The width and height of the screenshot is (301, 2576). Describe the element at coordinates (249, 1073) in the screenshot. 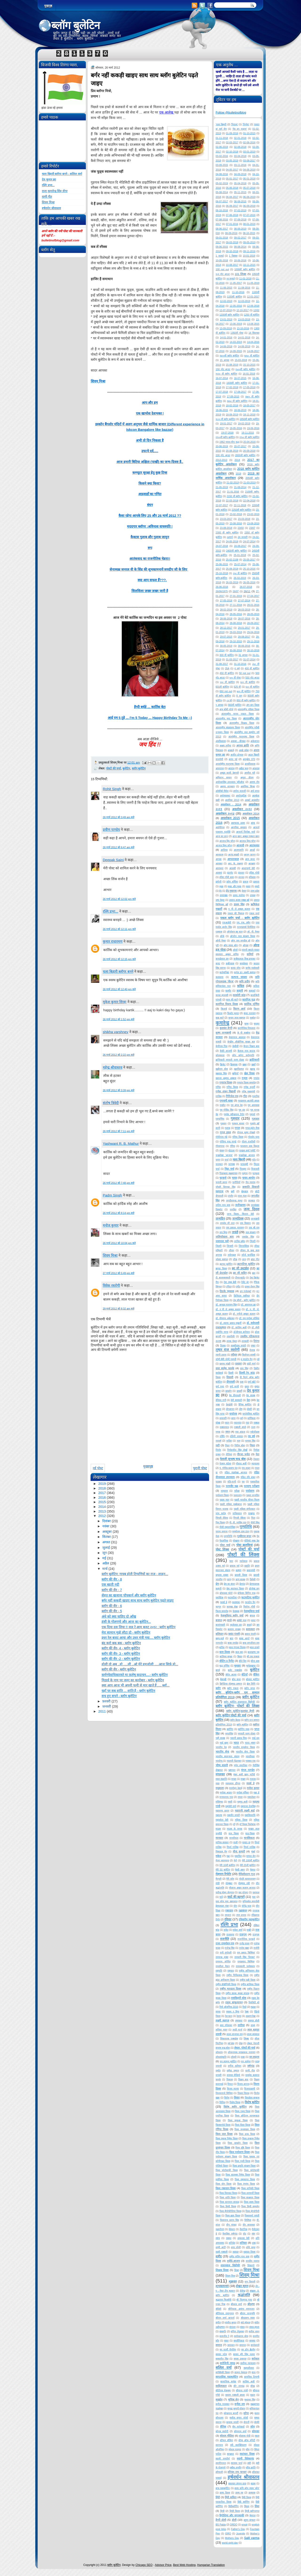

I see `खेल दिवस` at that location.